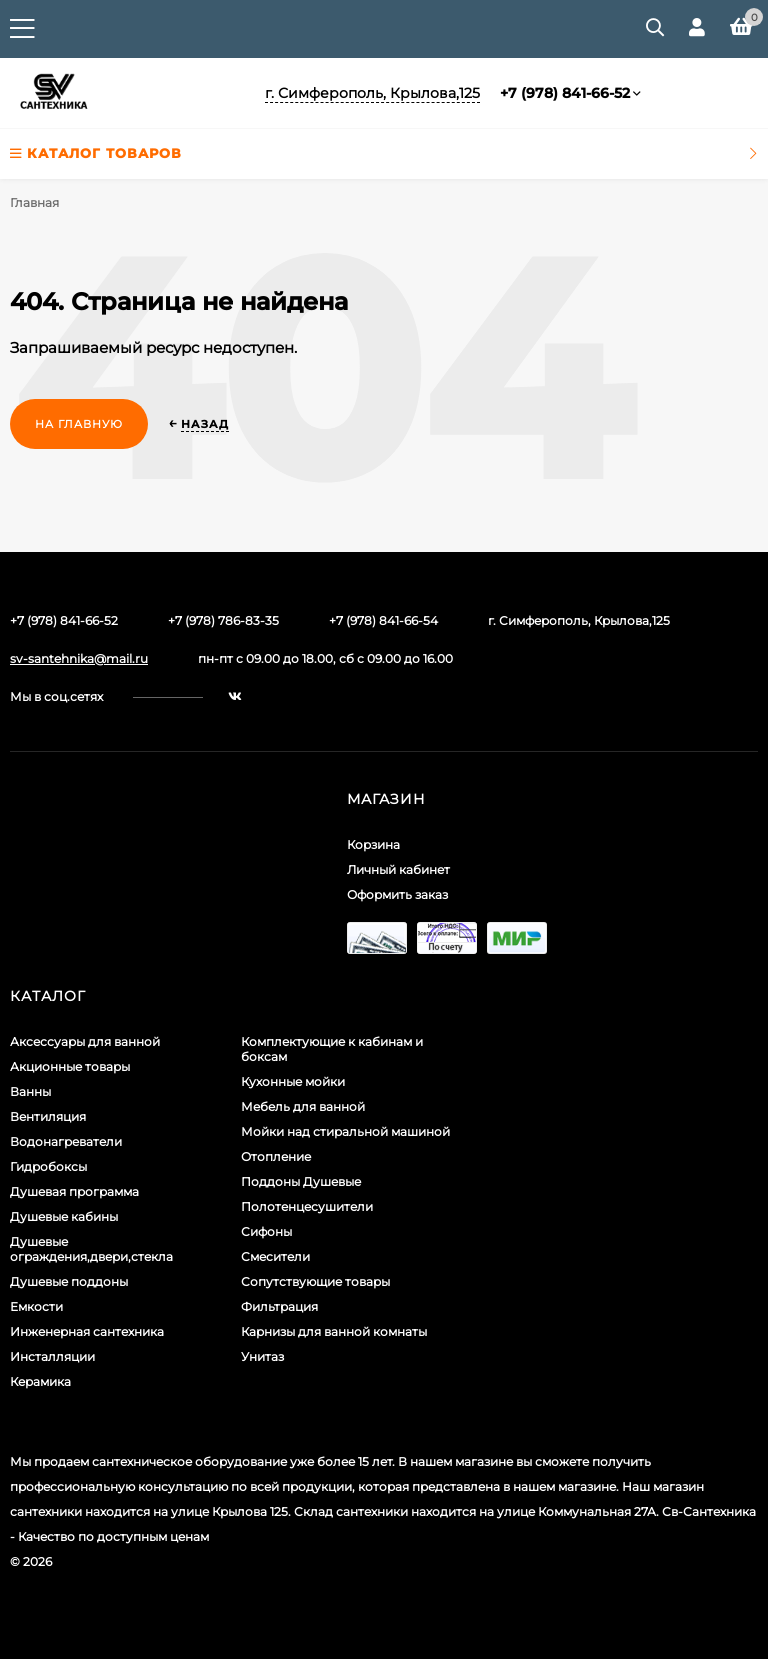  What do you see at coordinates (266, 1231) in the screenshot?
I see `Сифоны` at bounding box center [266, 1231].